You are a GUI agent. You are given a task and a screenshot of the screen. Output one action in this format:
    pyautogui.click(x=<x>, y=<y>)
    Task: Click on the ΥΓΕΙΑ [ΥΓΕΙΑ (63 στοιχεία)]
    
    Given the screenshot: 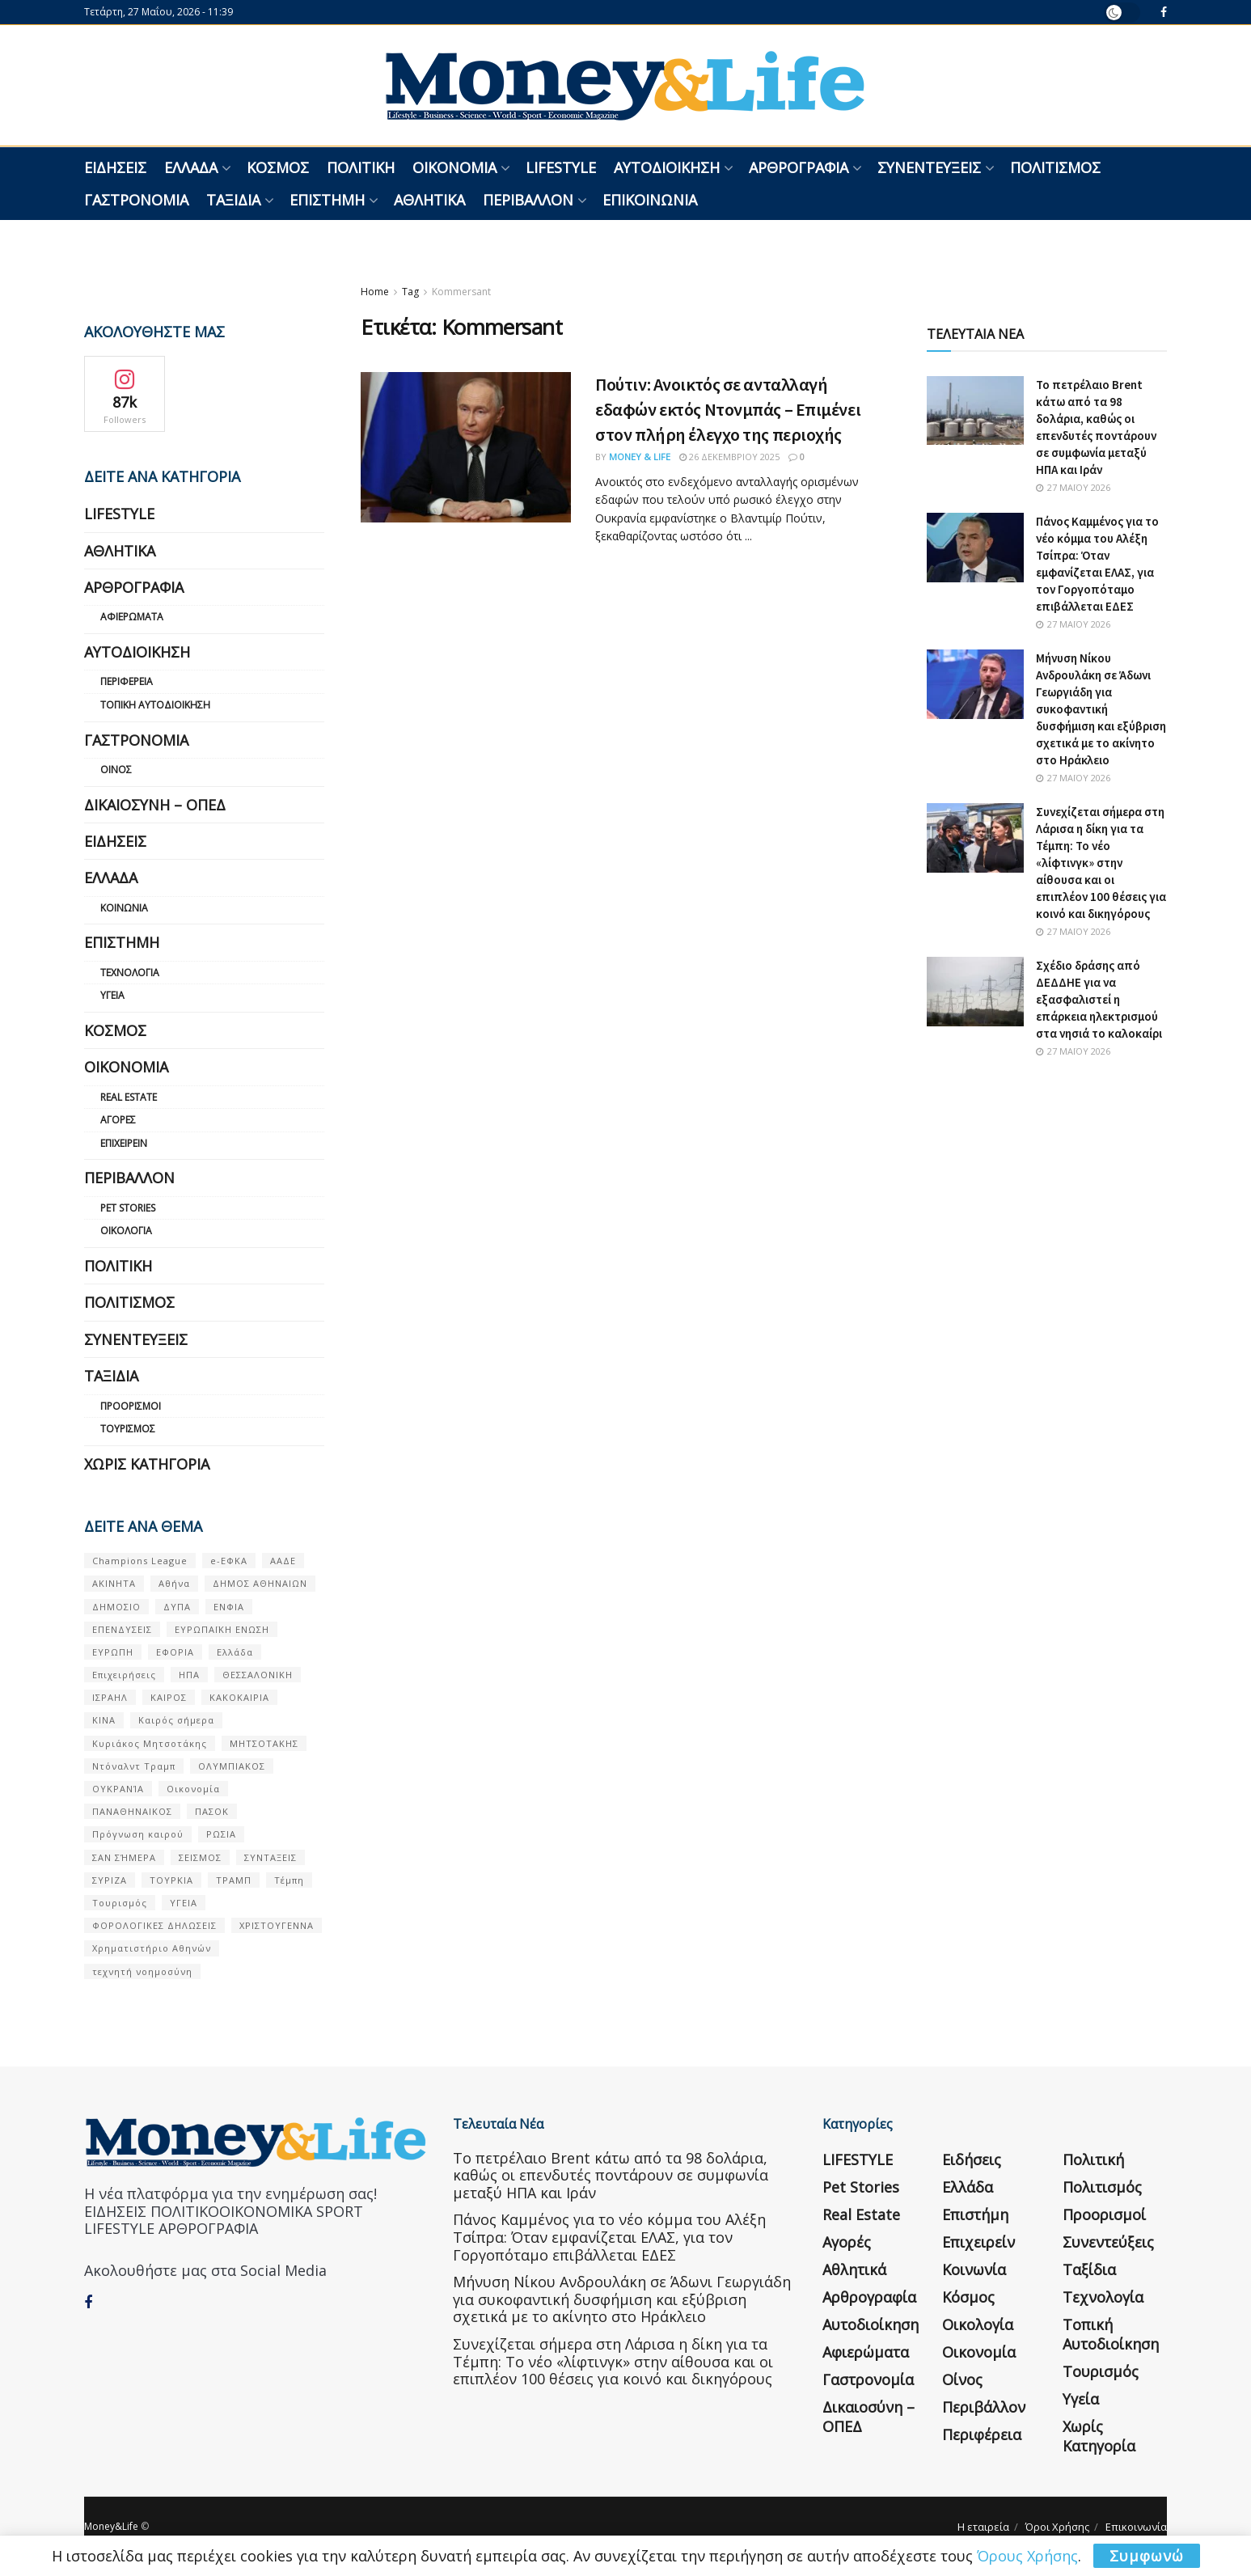 What is the action you would take?
    pyautogui.click(x=183, y=1903)
    